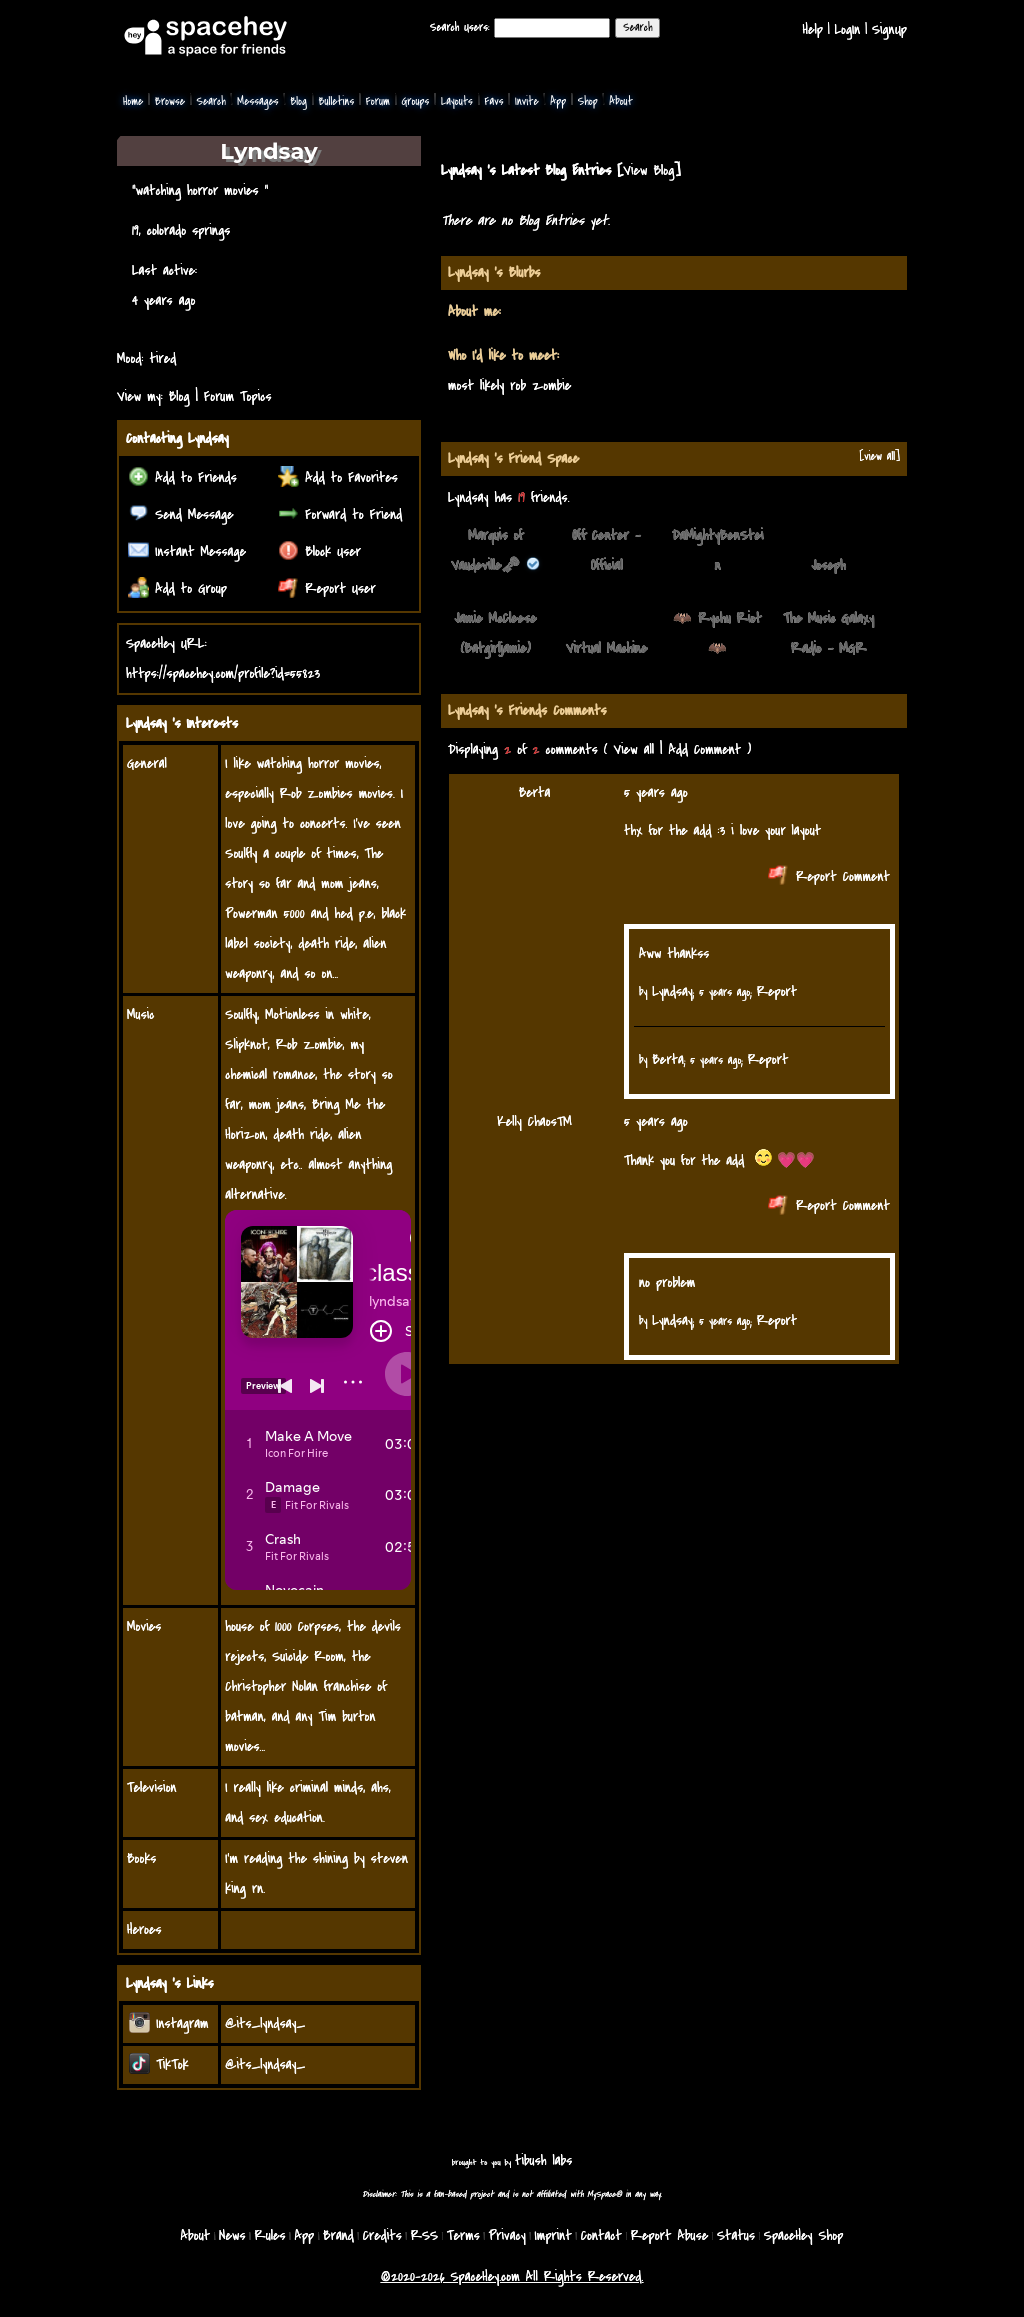 This screenshot has height=2317, width=1024. I want to click on Send Message, so click(181, 514).